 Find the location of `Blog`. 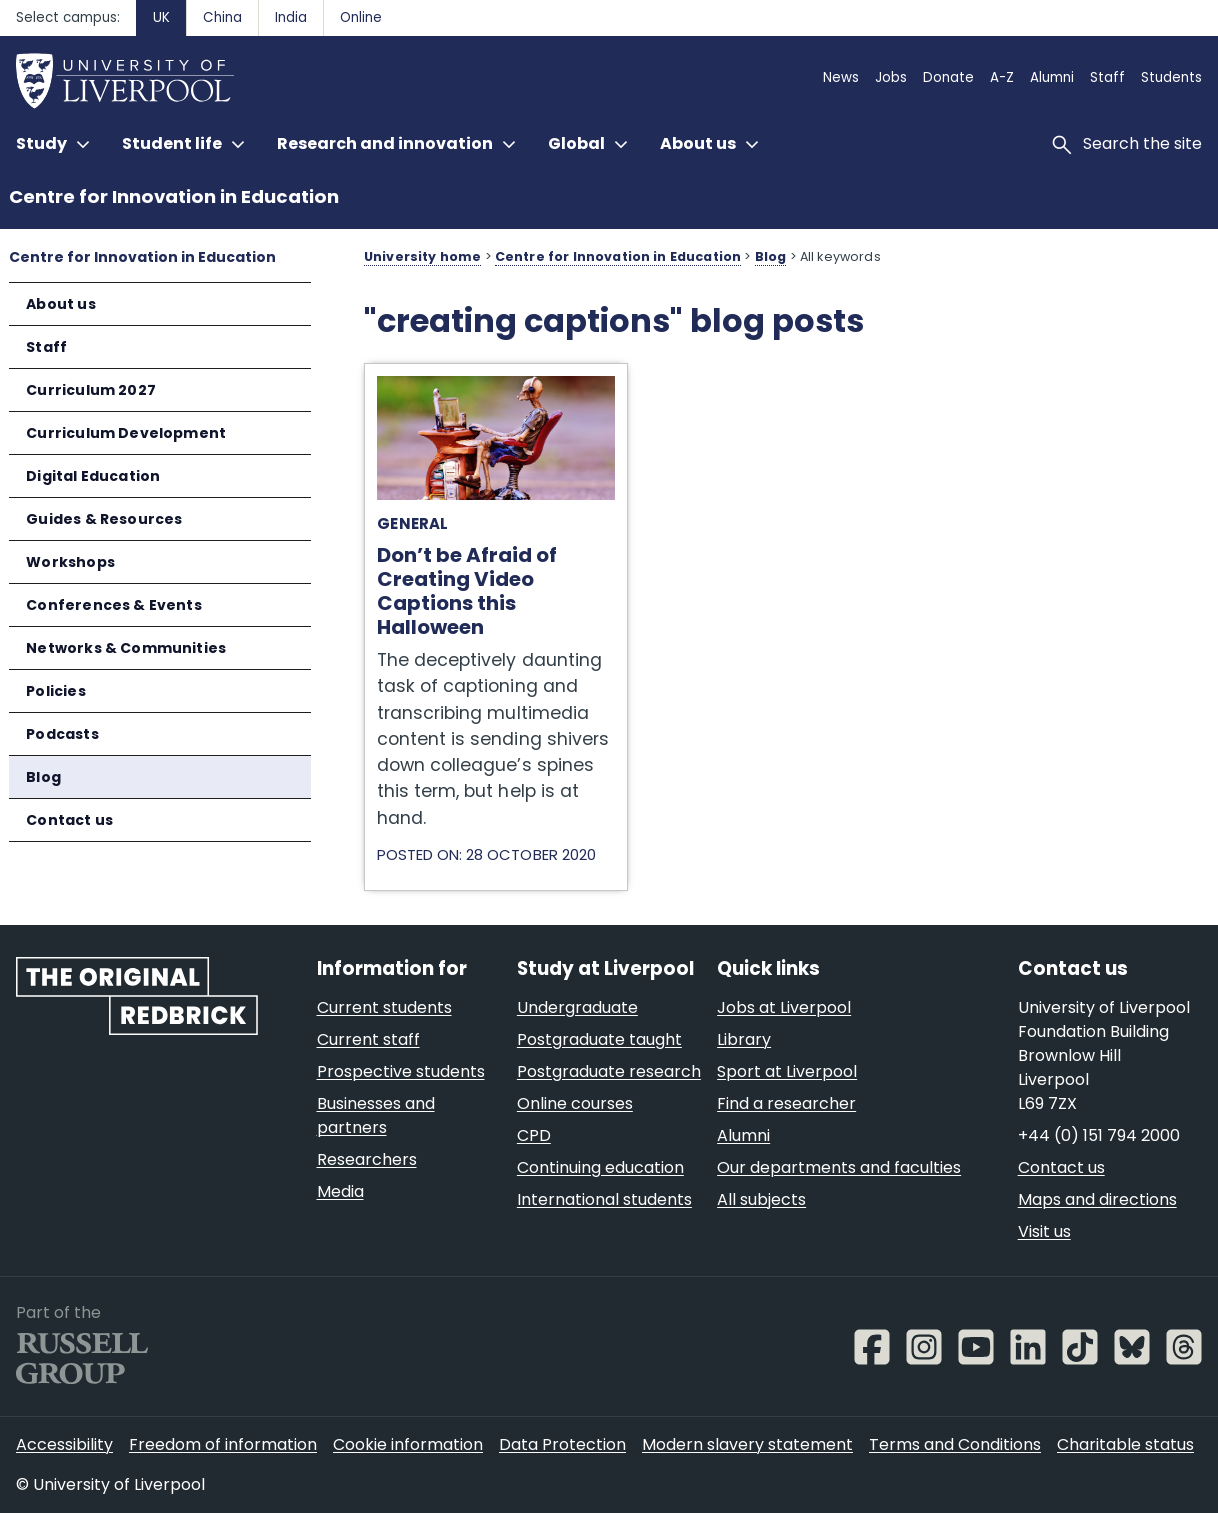

Blog is located at coordinates (43, 777).